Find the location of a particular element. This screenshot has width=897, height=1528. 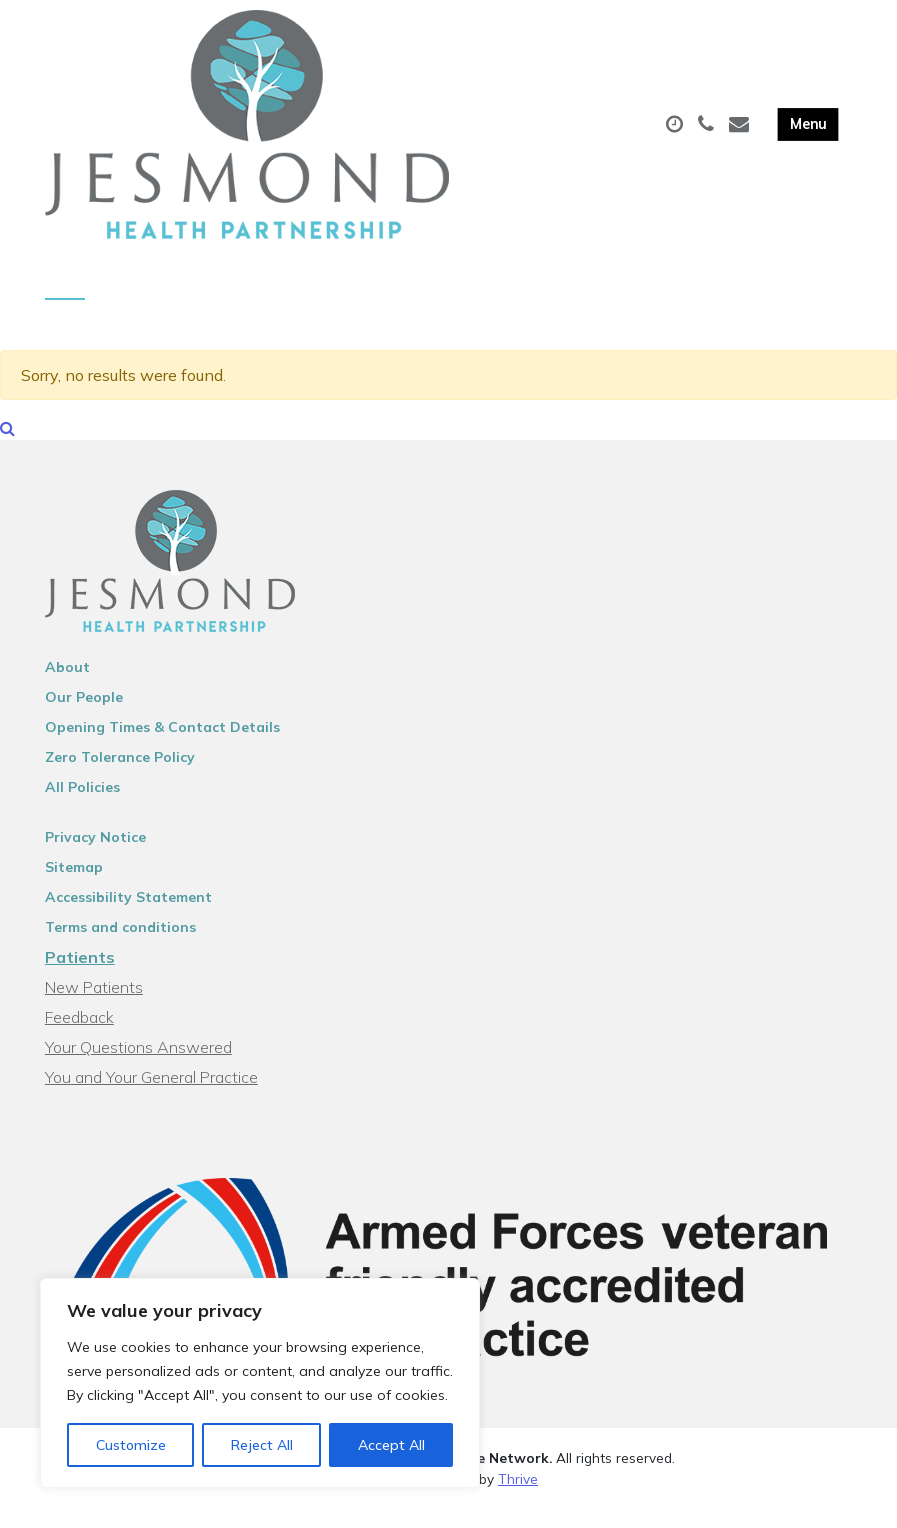

About is located at coordinates (67, 686).